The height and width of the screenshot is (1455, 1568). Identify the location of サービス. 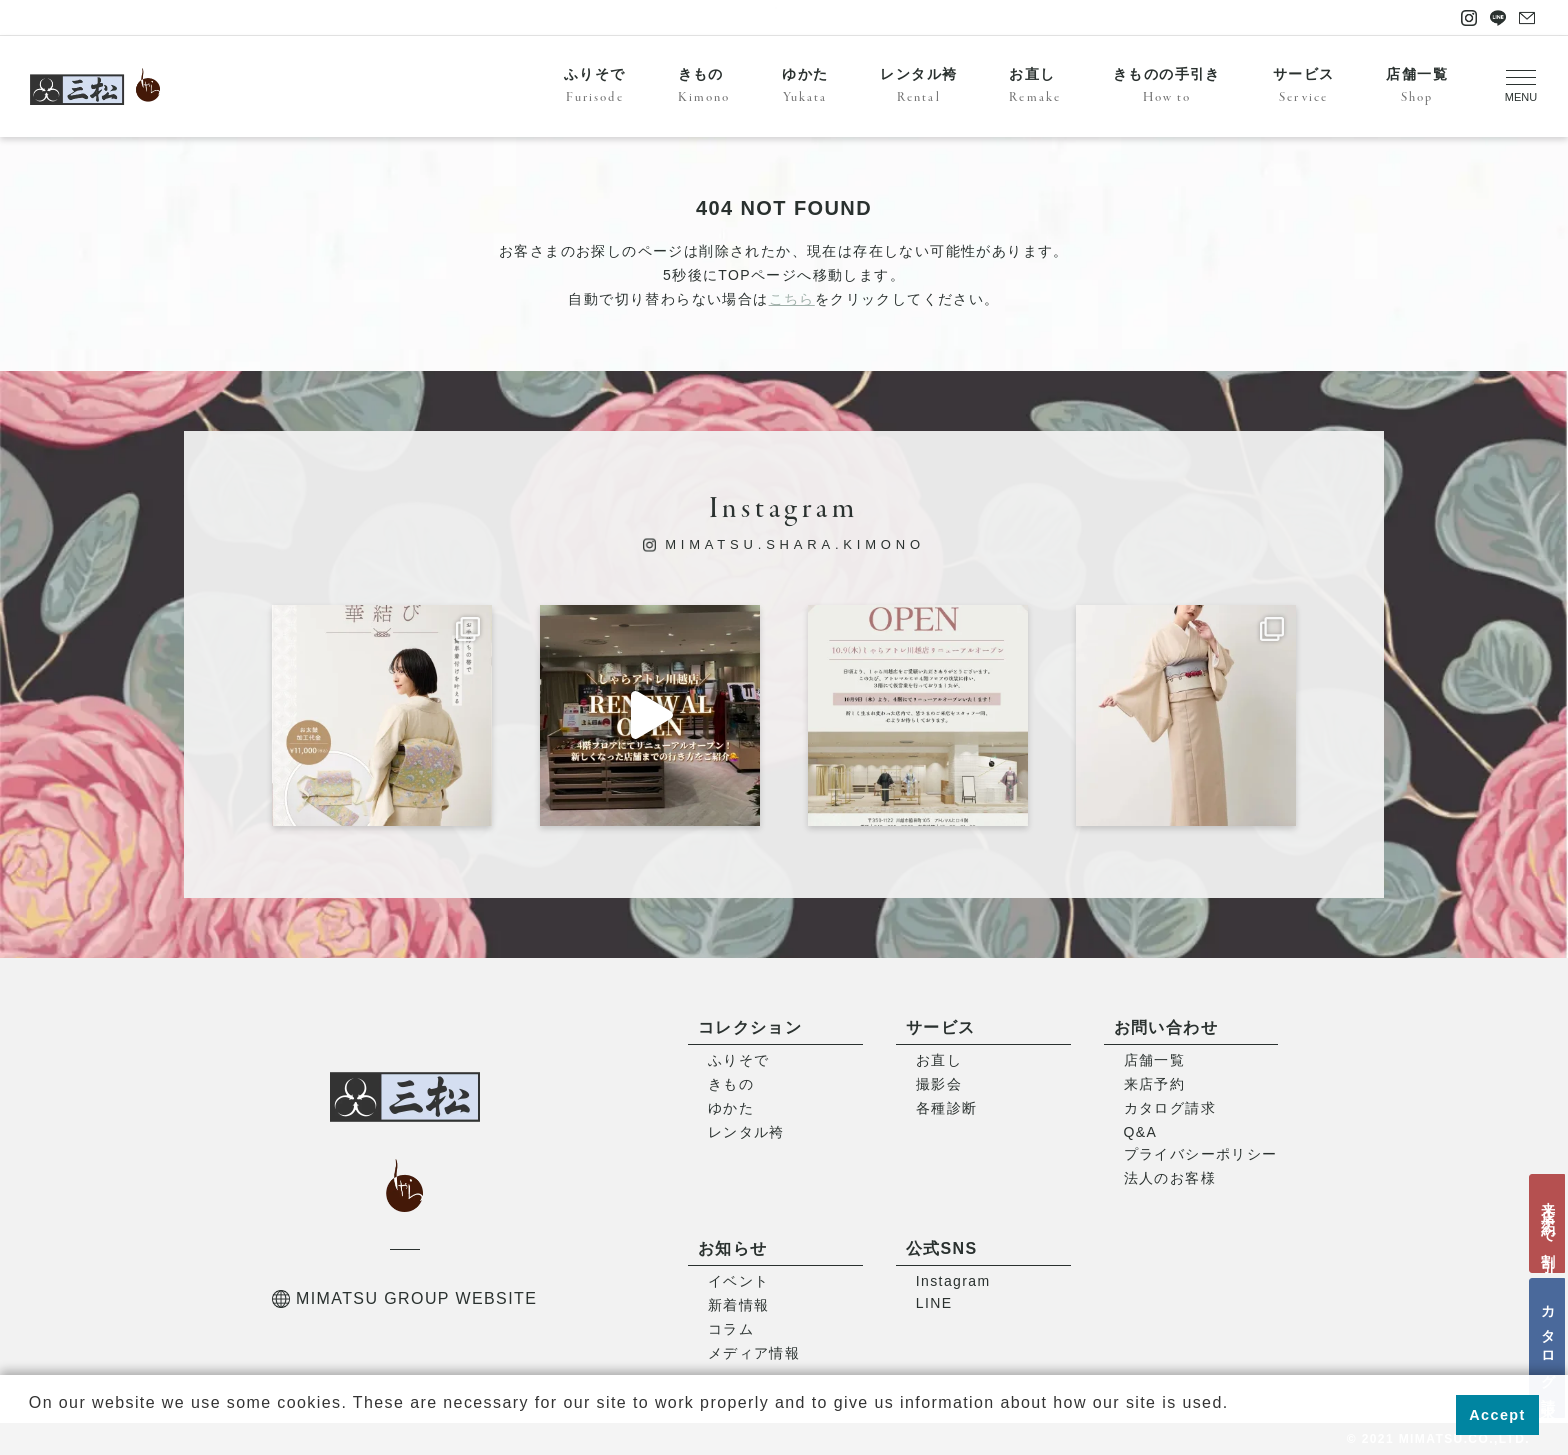
(1304, 86).